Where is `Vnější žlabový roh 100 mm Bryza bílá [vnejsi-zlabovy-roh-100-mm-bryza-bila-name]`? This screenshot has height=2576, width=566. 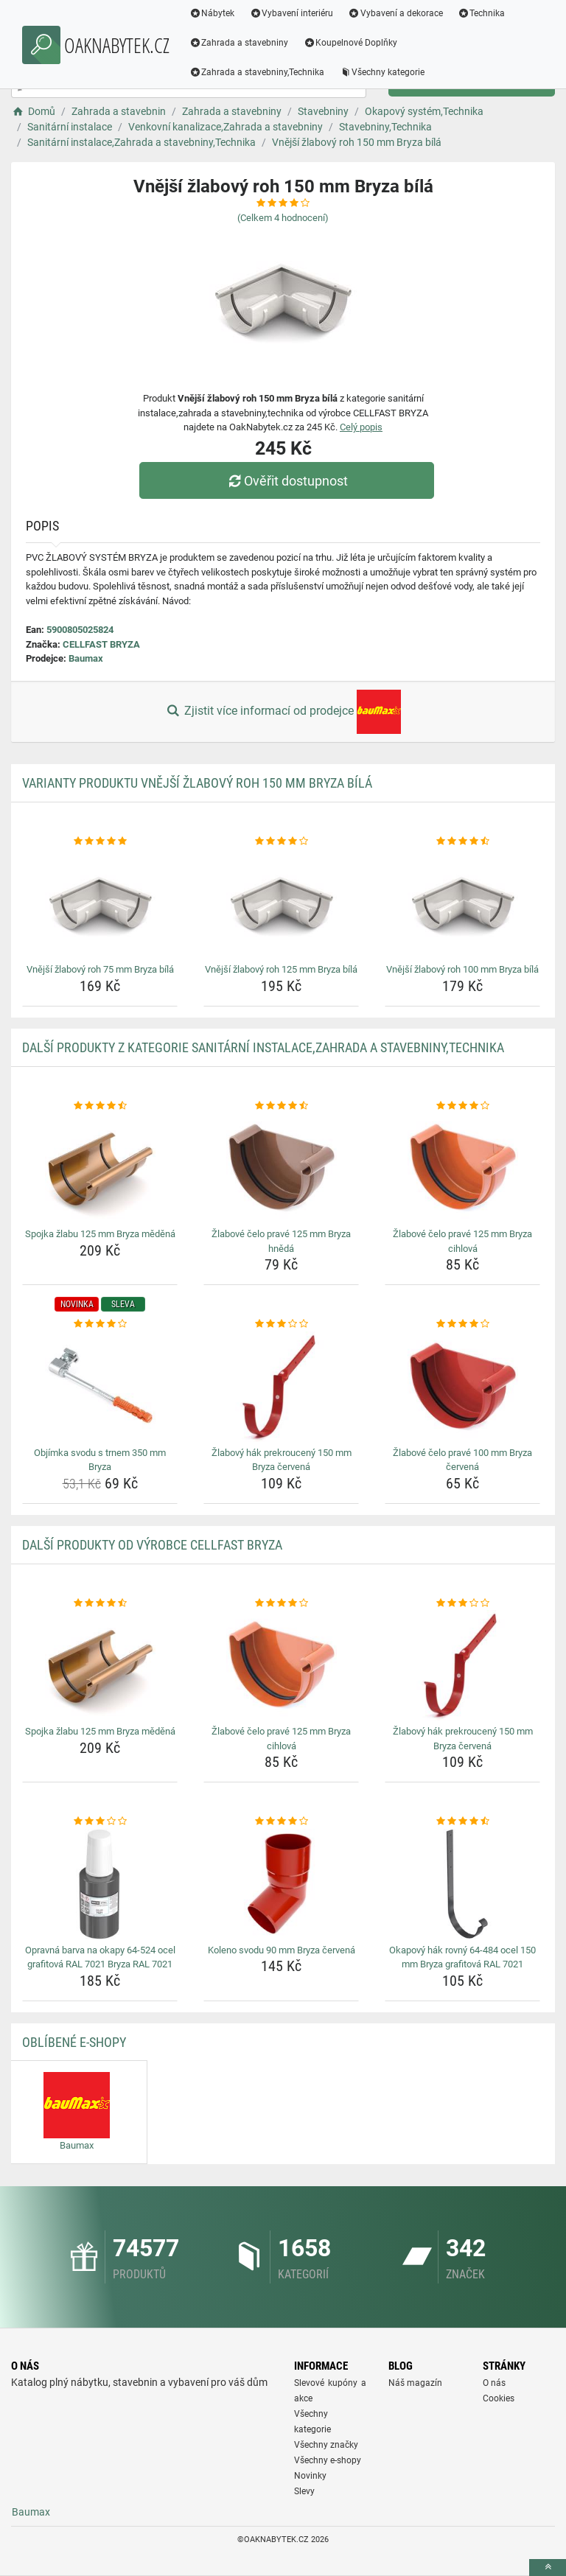
Vnější žlabový roh 100 mm Bryza bílá [vnejsi-zlabovy-roh-100-mm-bryza-bila-name] is located at coordinates (462, 969).